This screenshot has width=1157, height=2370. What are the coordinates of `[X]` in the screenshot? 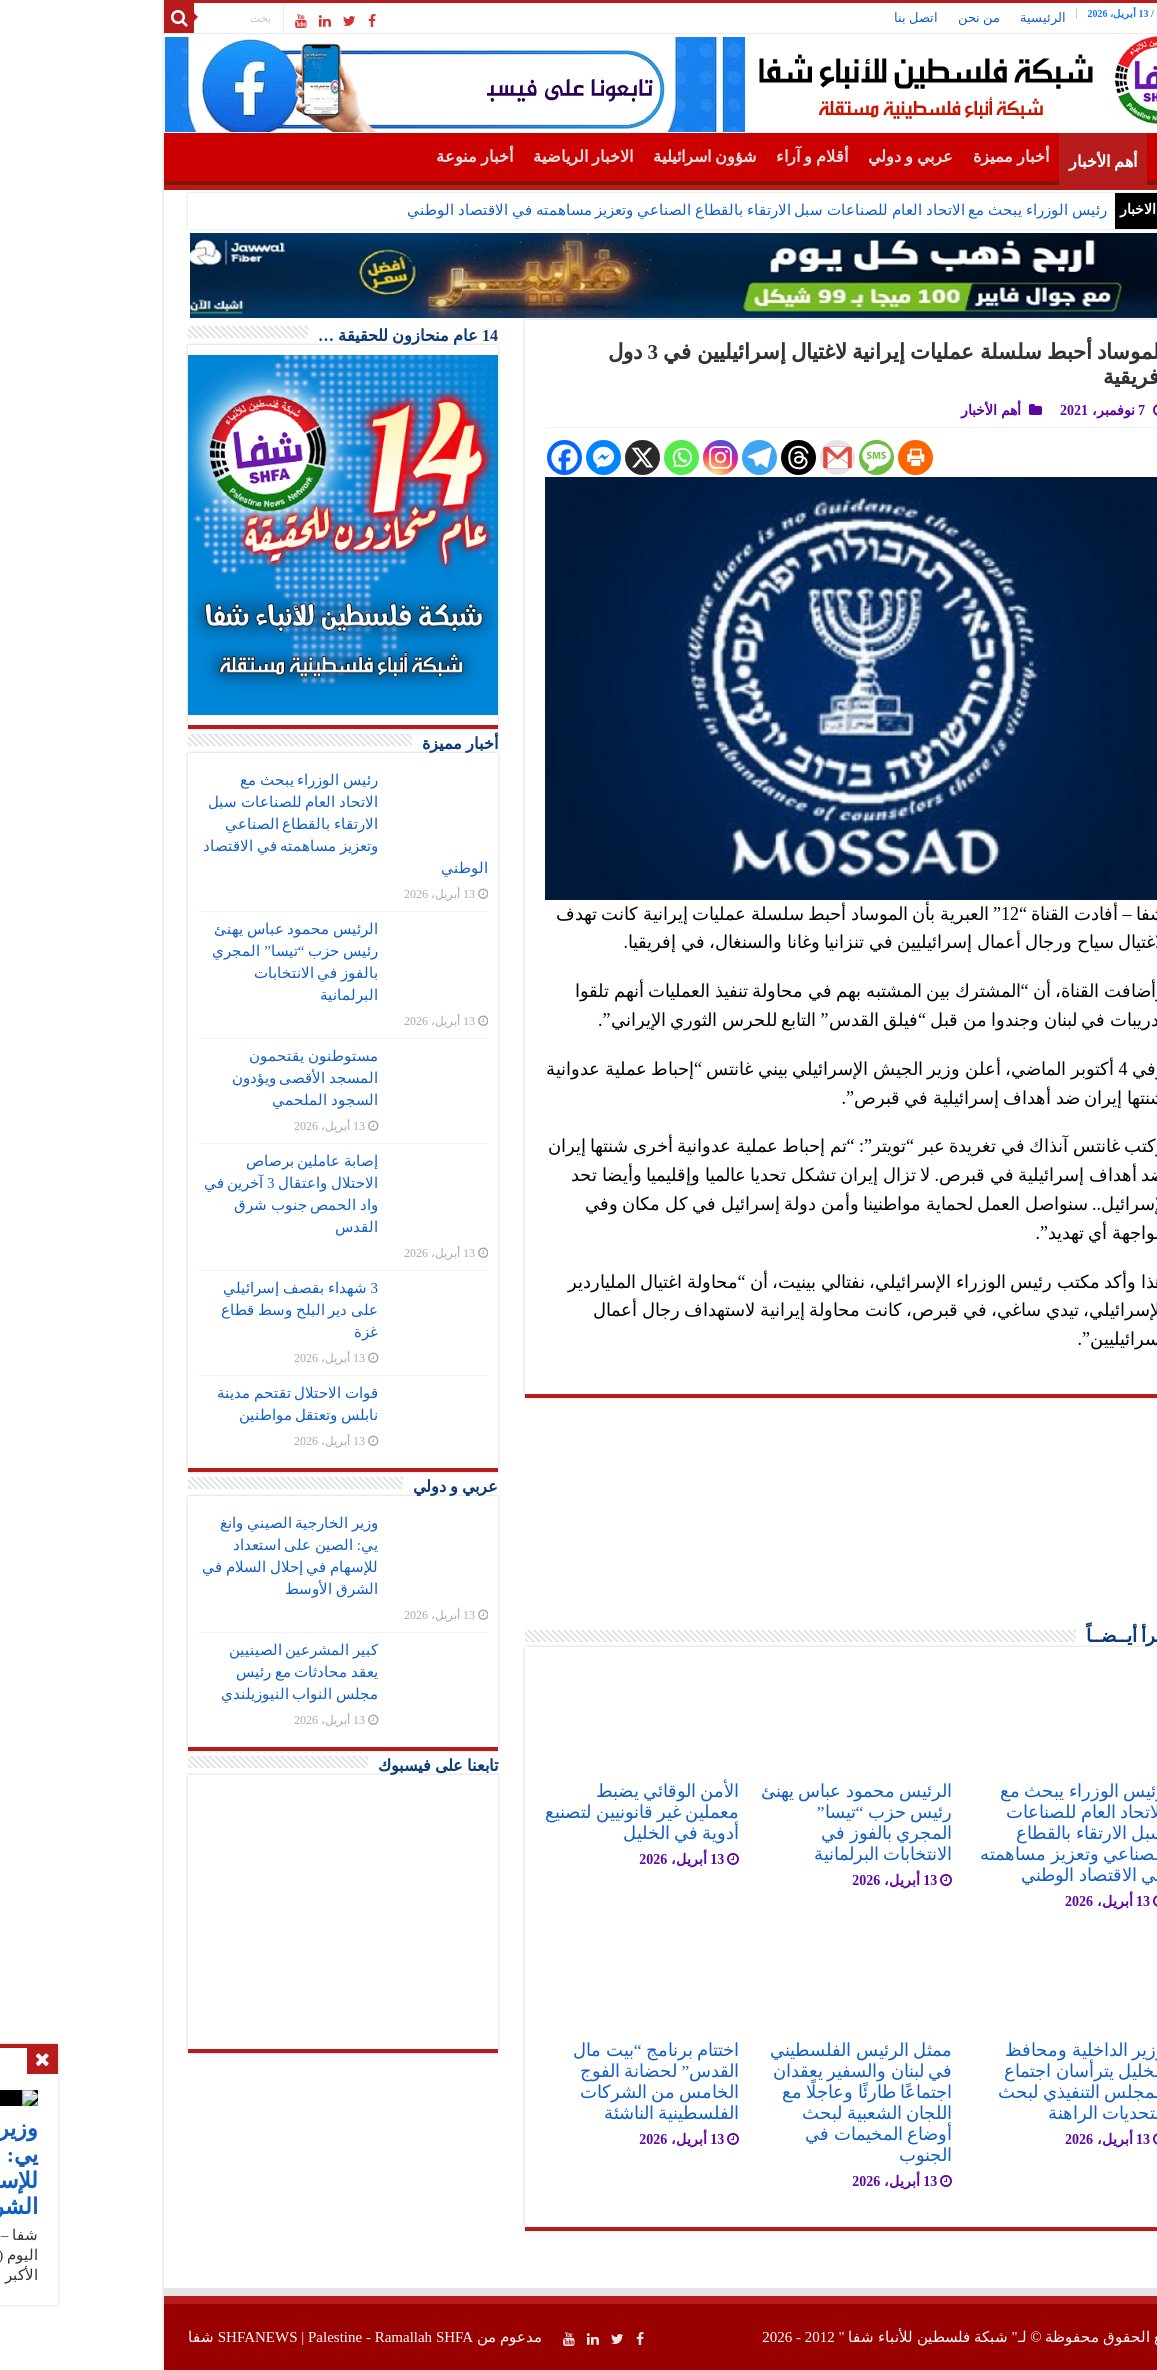 It's located at (534, 457).